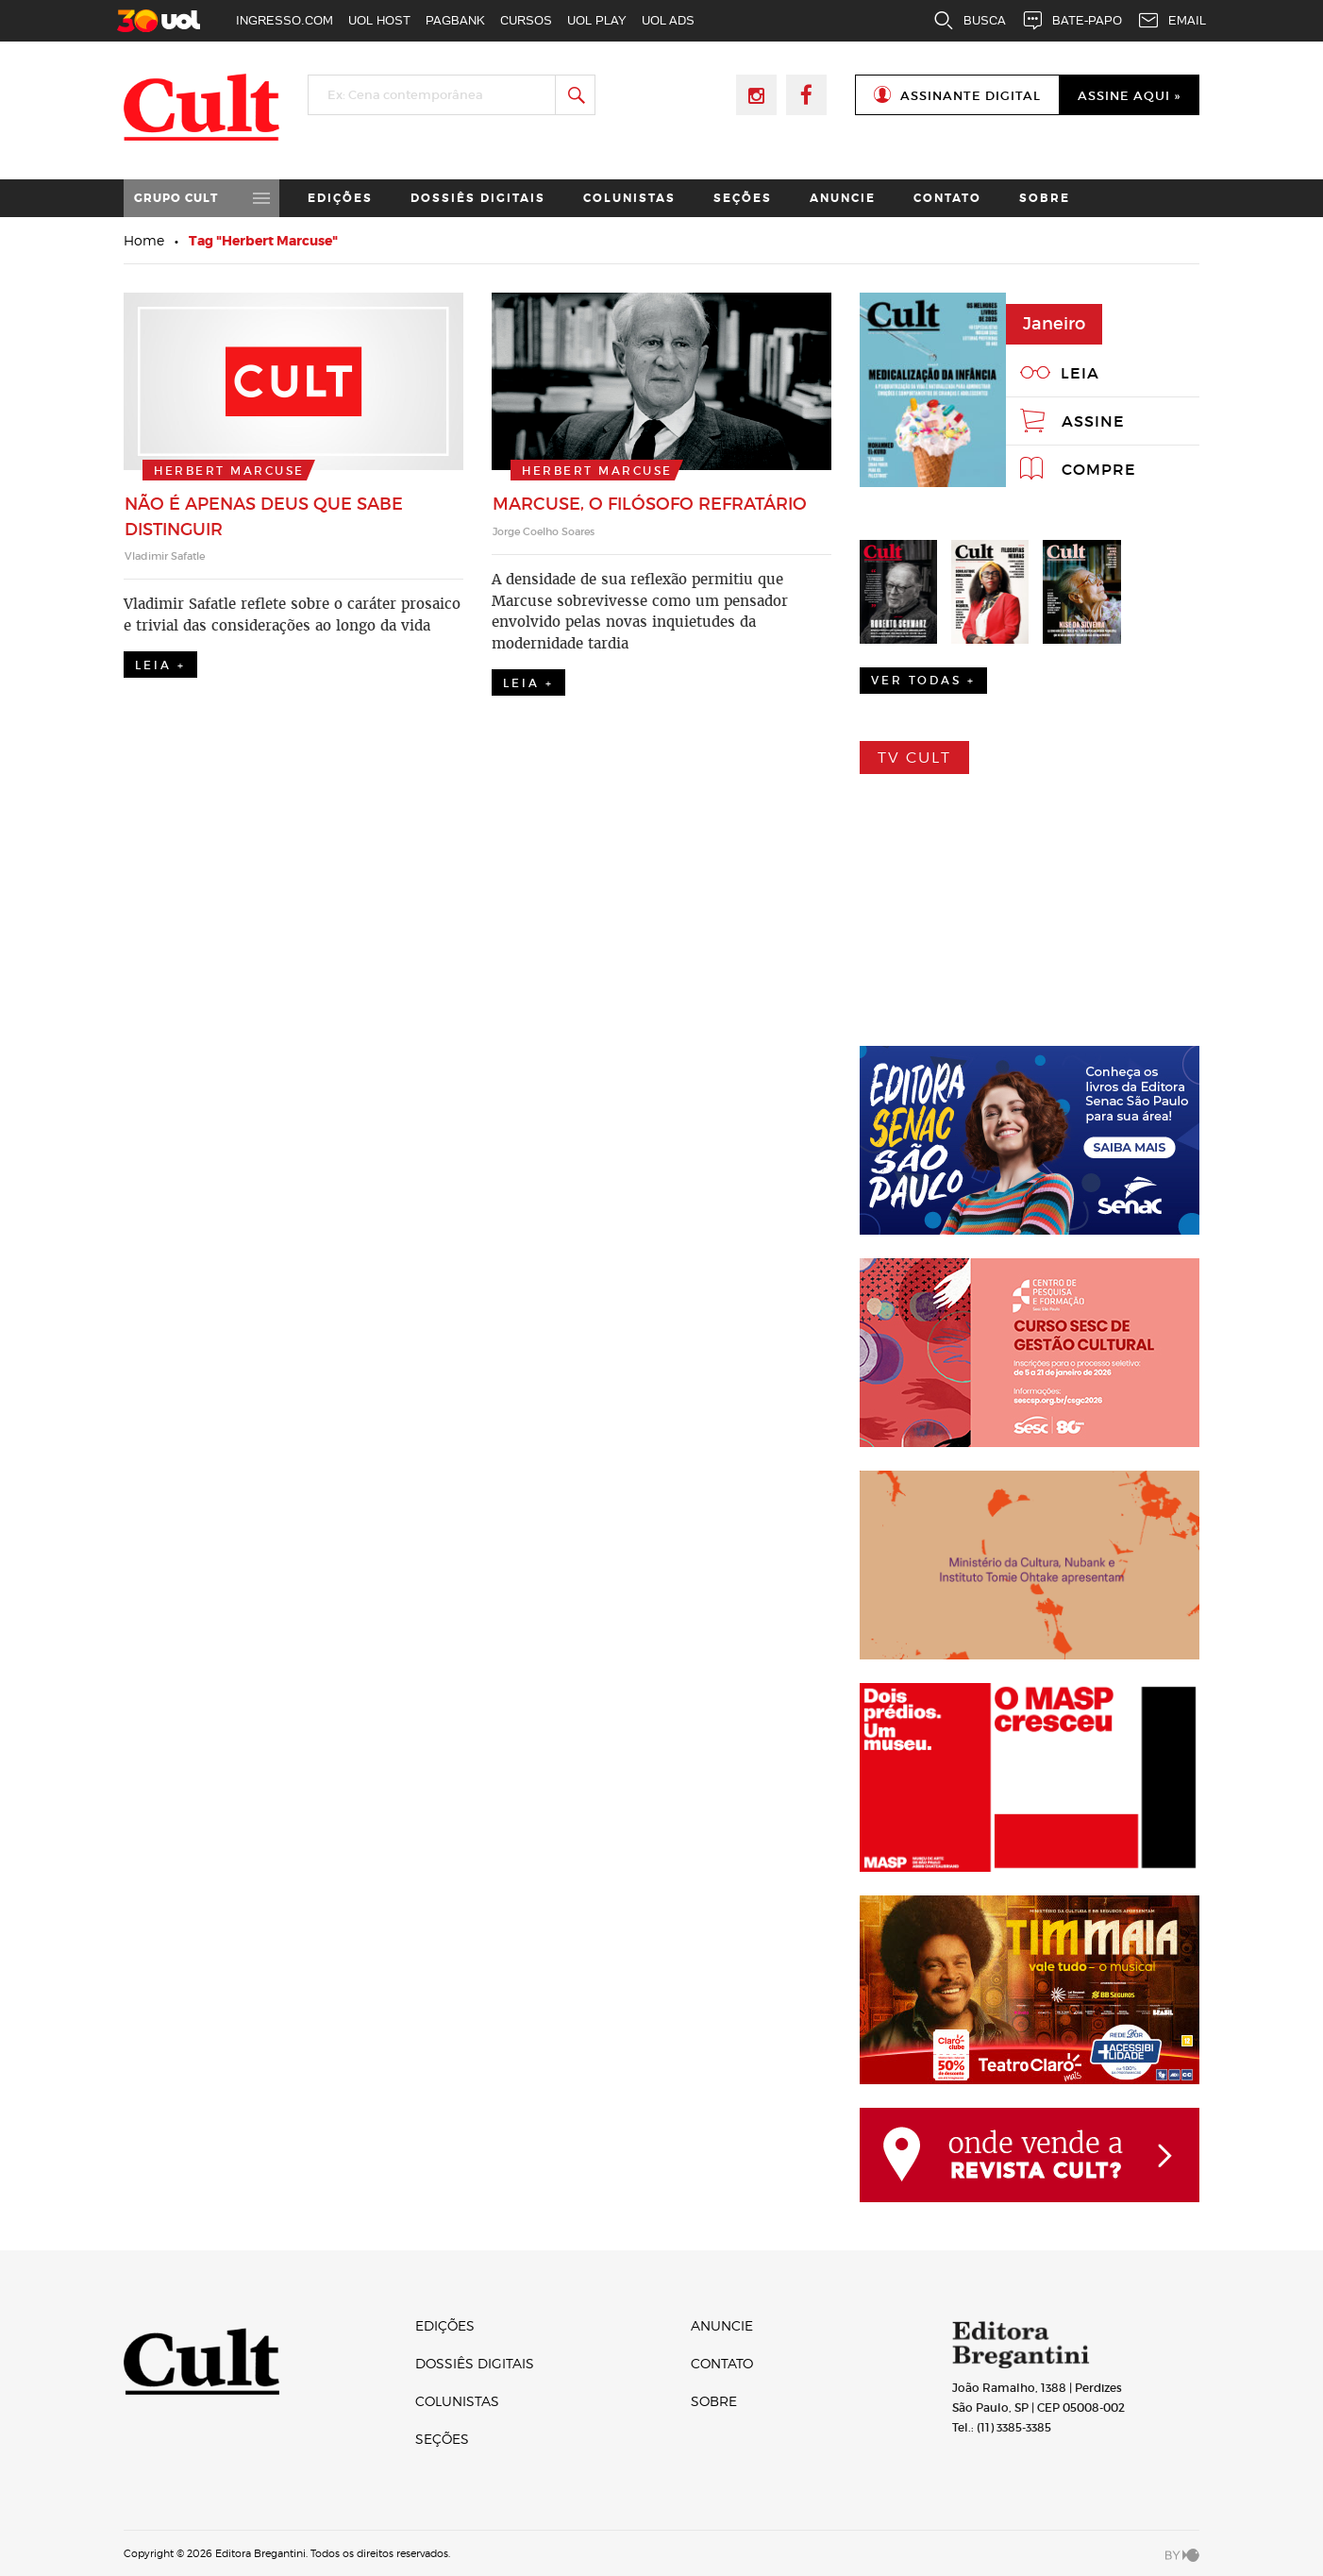  What do you see at coordinates (668, 20) in the screenshot?
I see `UOL ADS` at bounding box center [668, 20].